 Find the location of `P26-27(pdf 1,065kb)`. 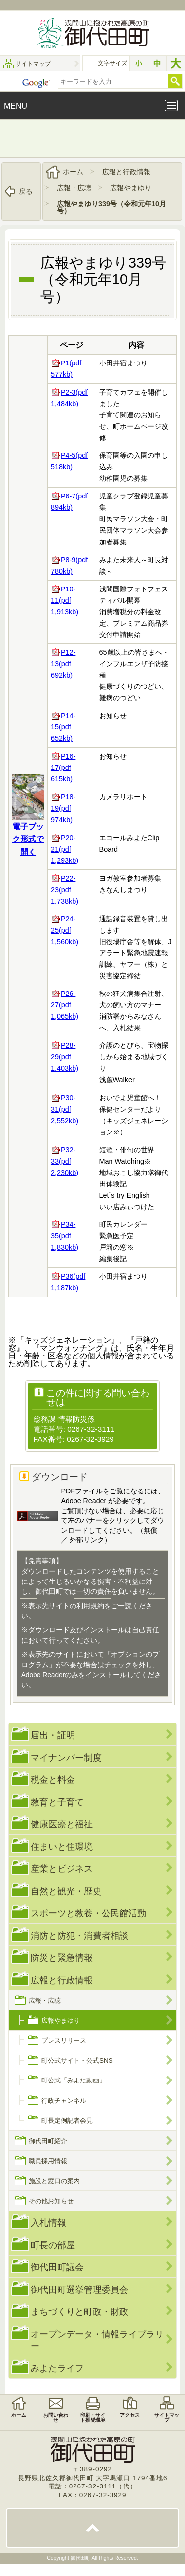

P26-27(pdf 1,065kb) is located at coordinates (64, 1005).